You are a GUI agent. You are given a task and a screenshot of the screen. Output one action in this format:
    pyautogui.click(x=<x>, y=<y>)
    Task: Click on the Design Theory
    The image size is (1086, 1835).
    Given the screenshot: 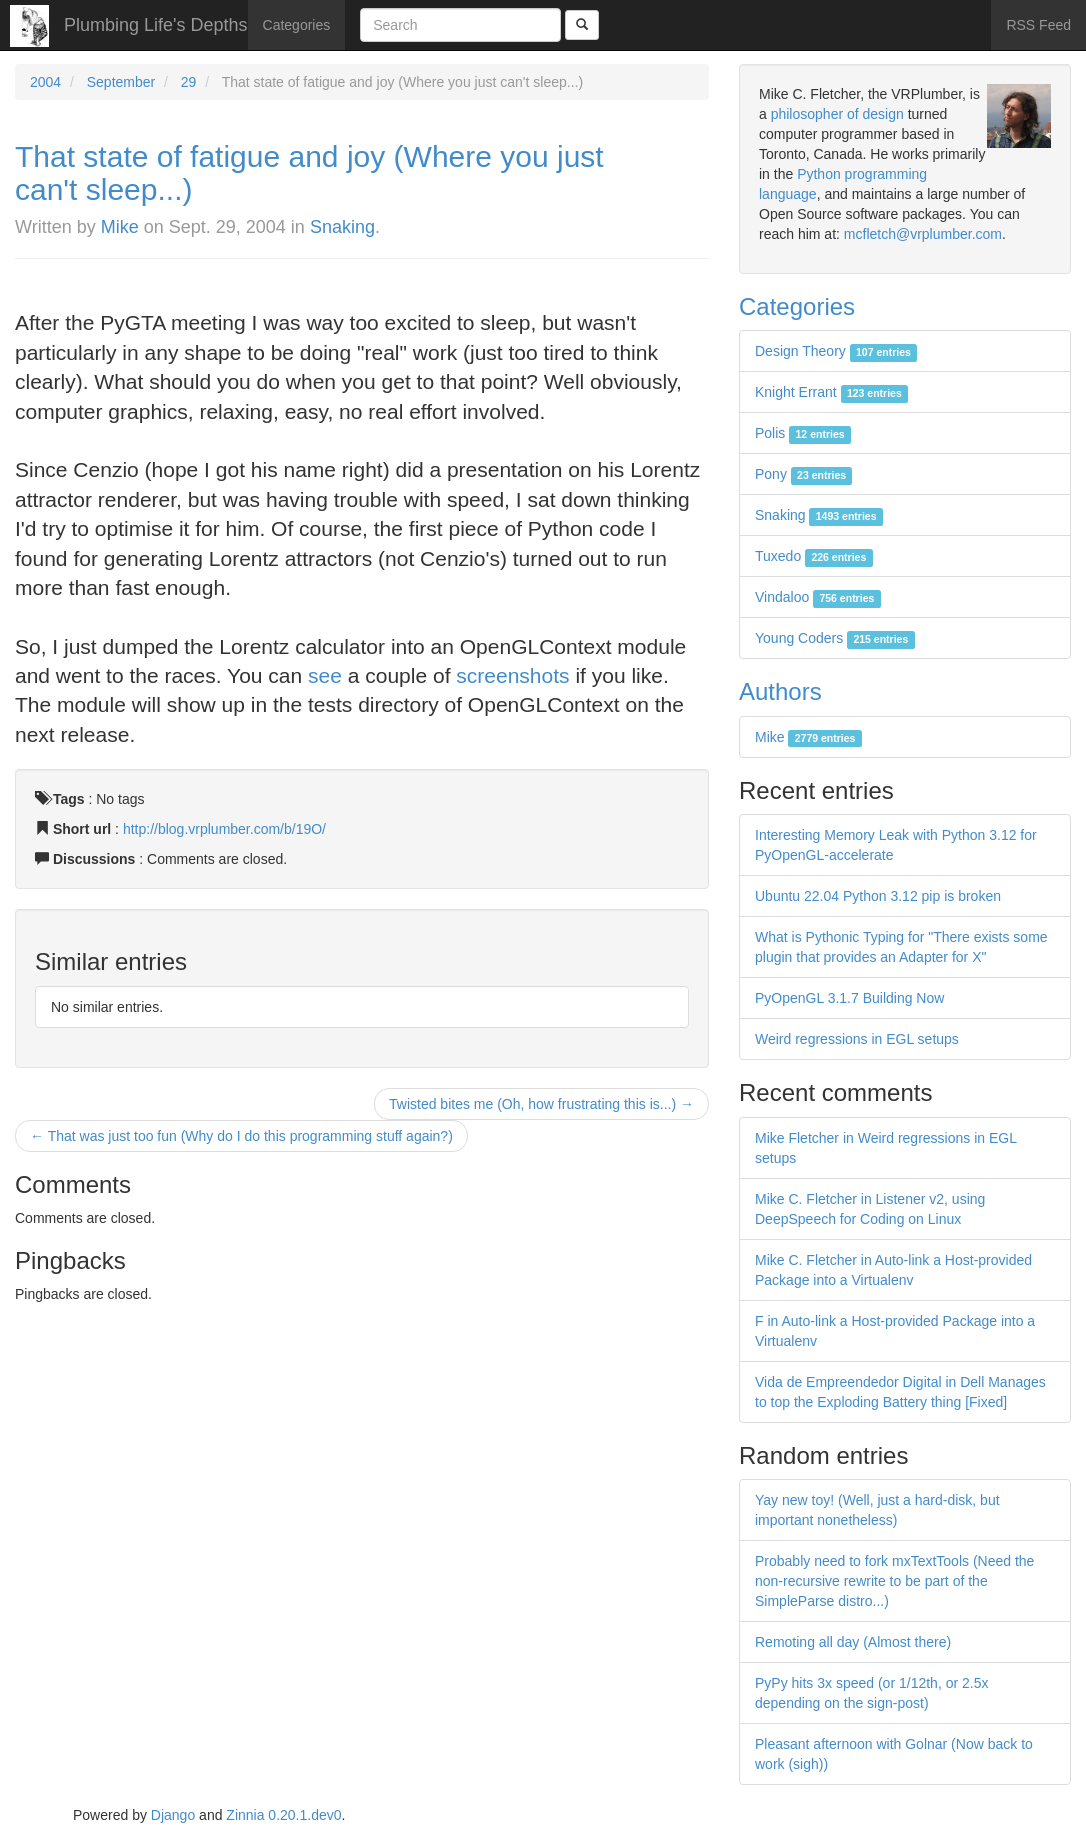 What is the action you would take?
    pyautogui.click(x=836, y=351)
    